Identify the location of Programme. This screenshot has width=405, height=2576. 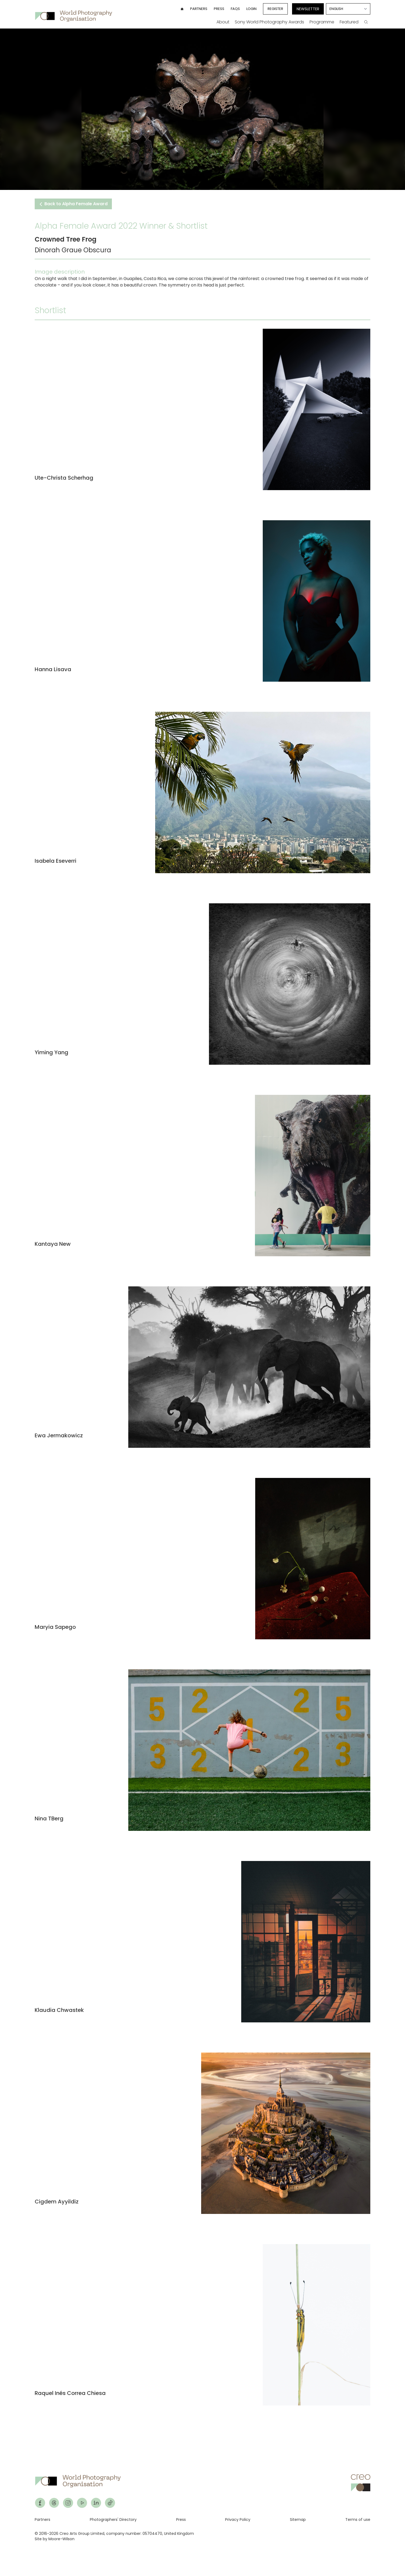
(322, 22).